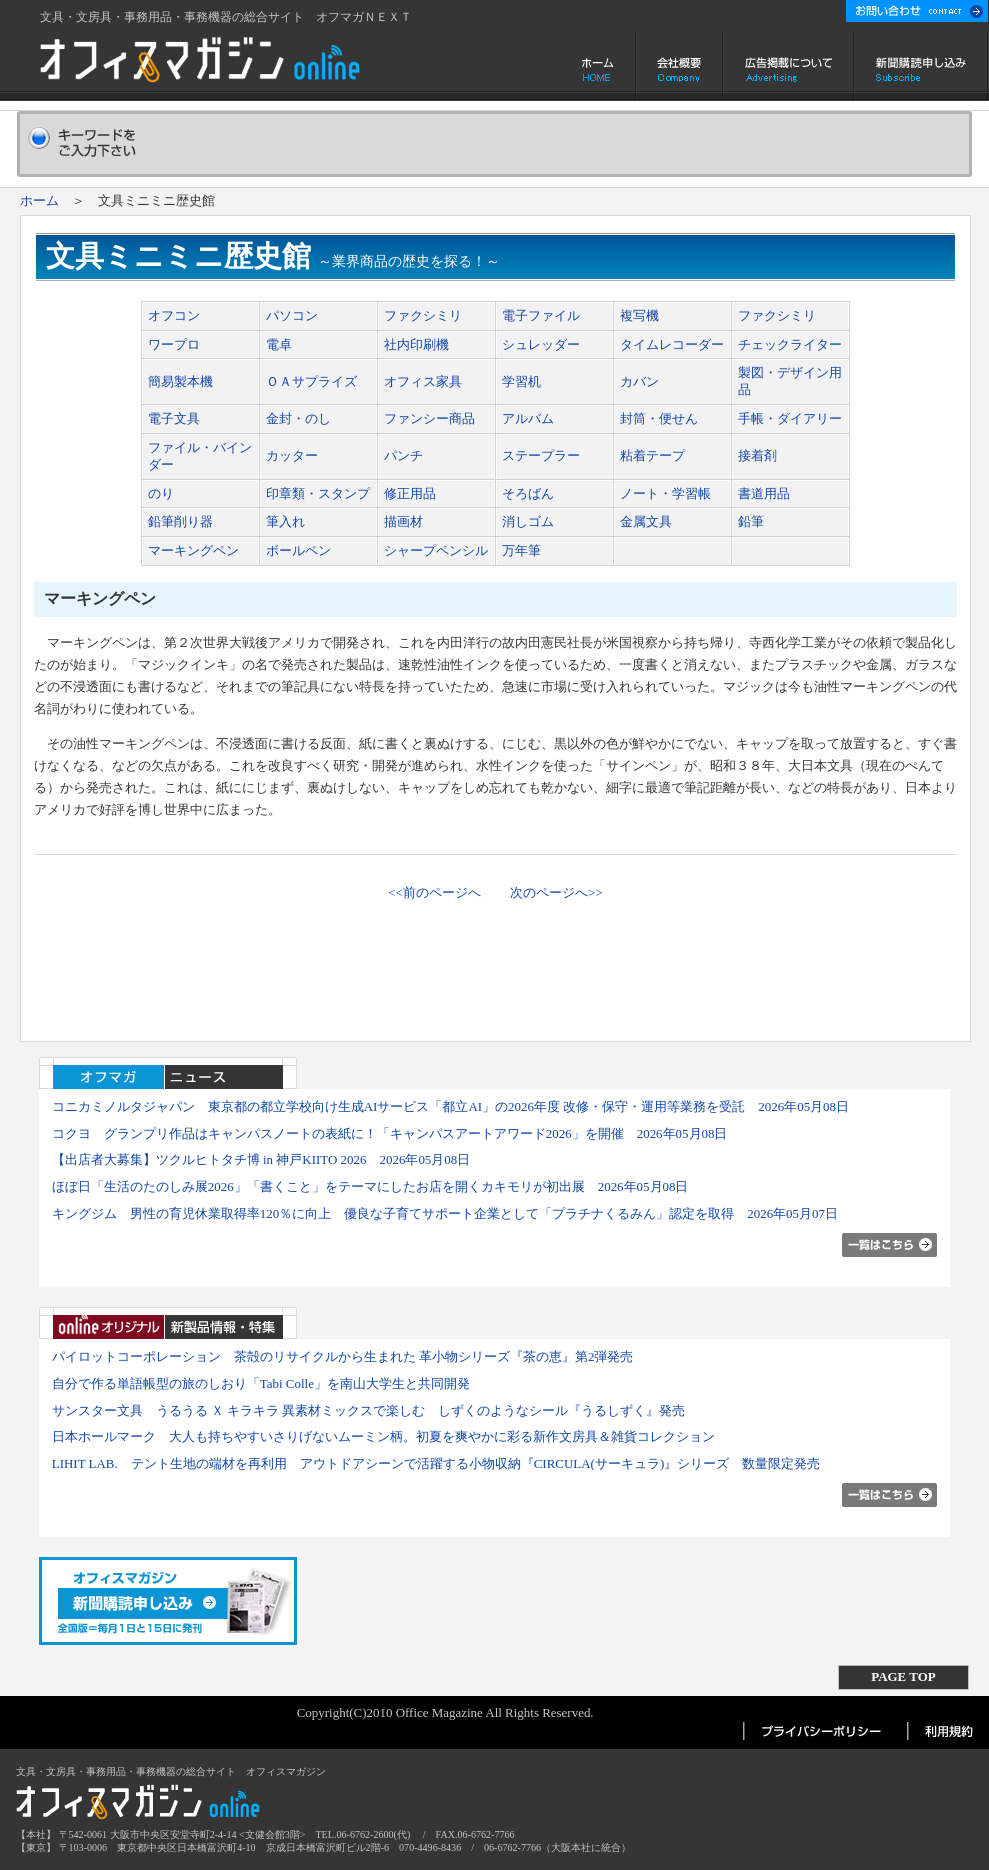 Image resolution: width=989 pixels, height=1870 pixels. What do you see at coordinates (528, 521) in the screenshot?
I see `消しゴム` at bounding box center [528, 521].